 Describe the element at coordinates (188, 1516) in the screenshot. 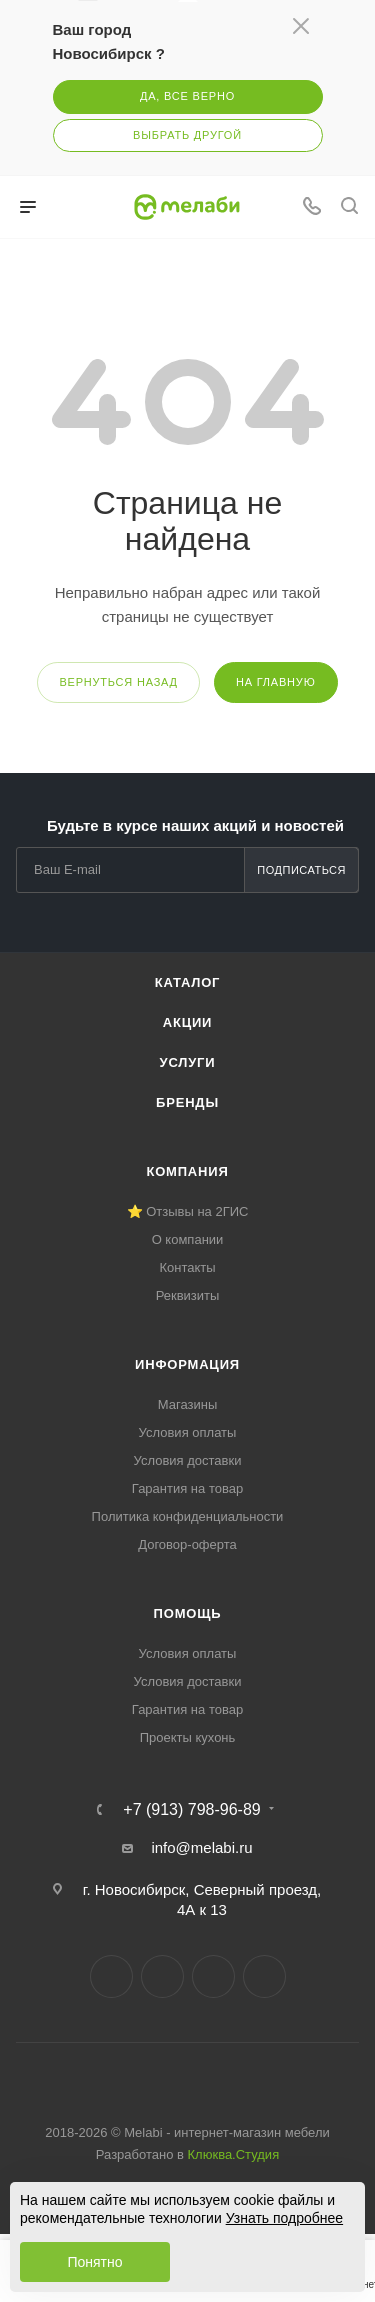

I see `Политика конфиденциальности` at that location.